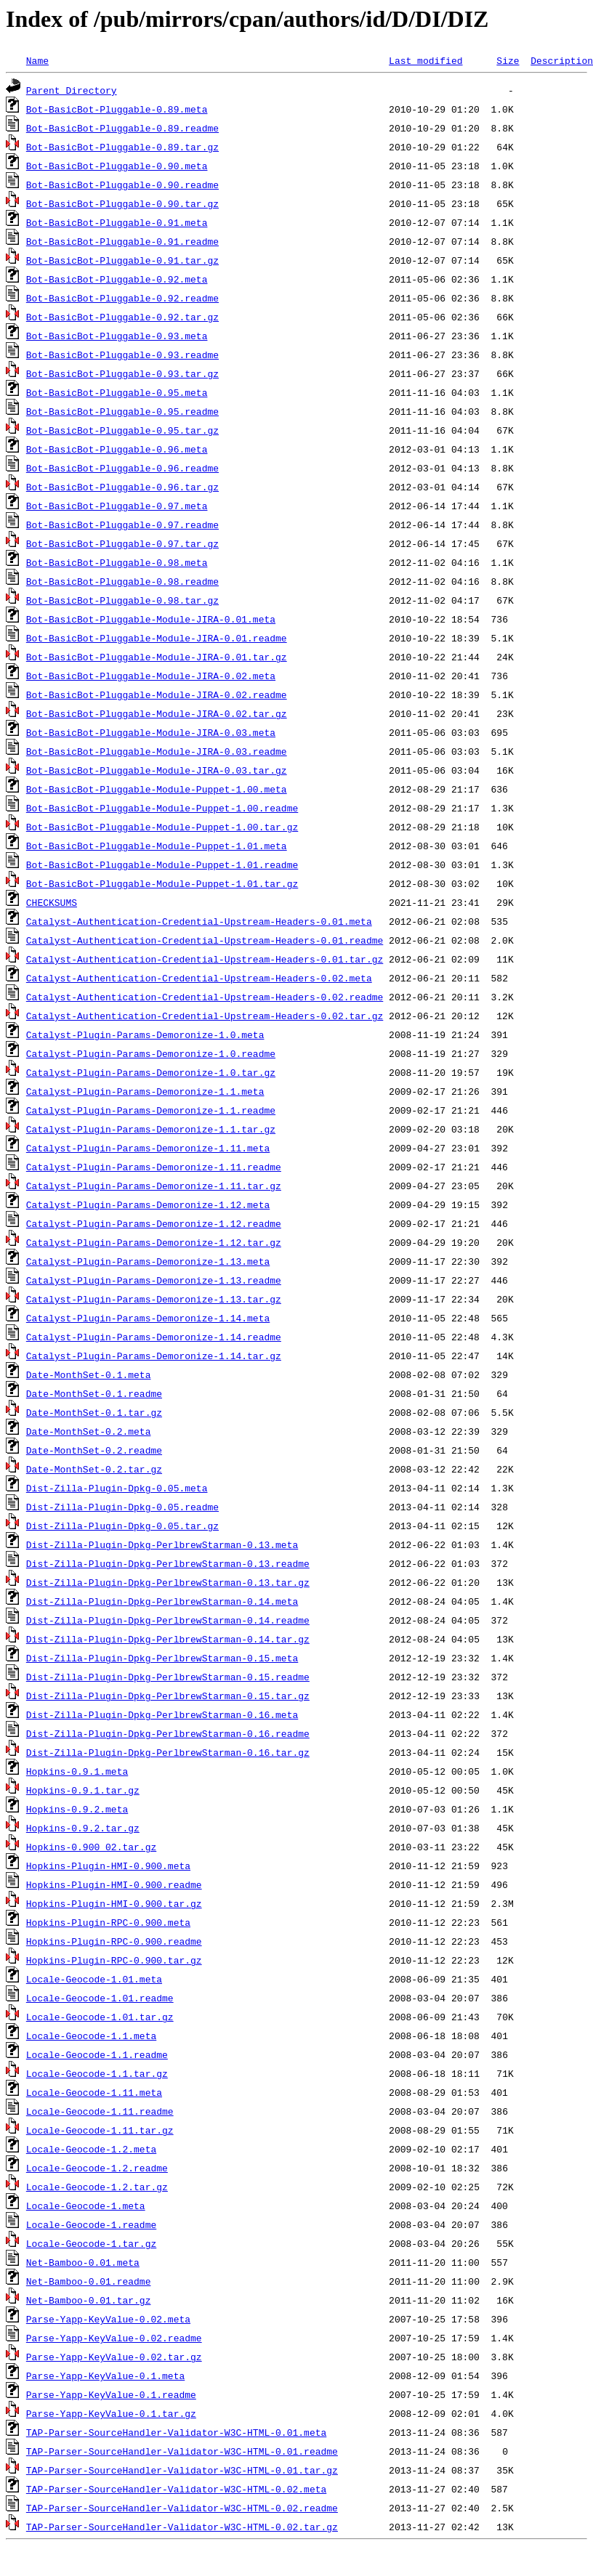 The image size is (593, 2576). I want to click on Hopkins-0.9.2.meta, so click(77, 1808).